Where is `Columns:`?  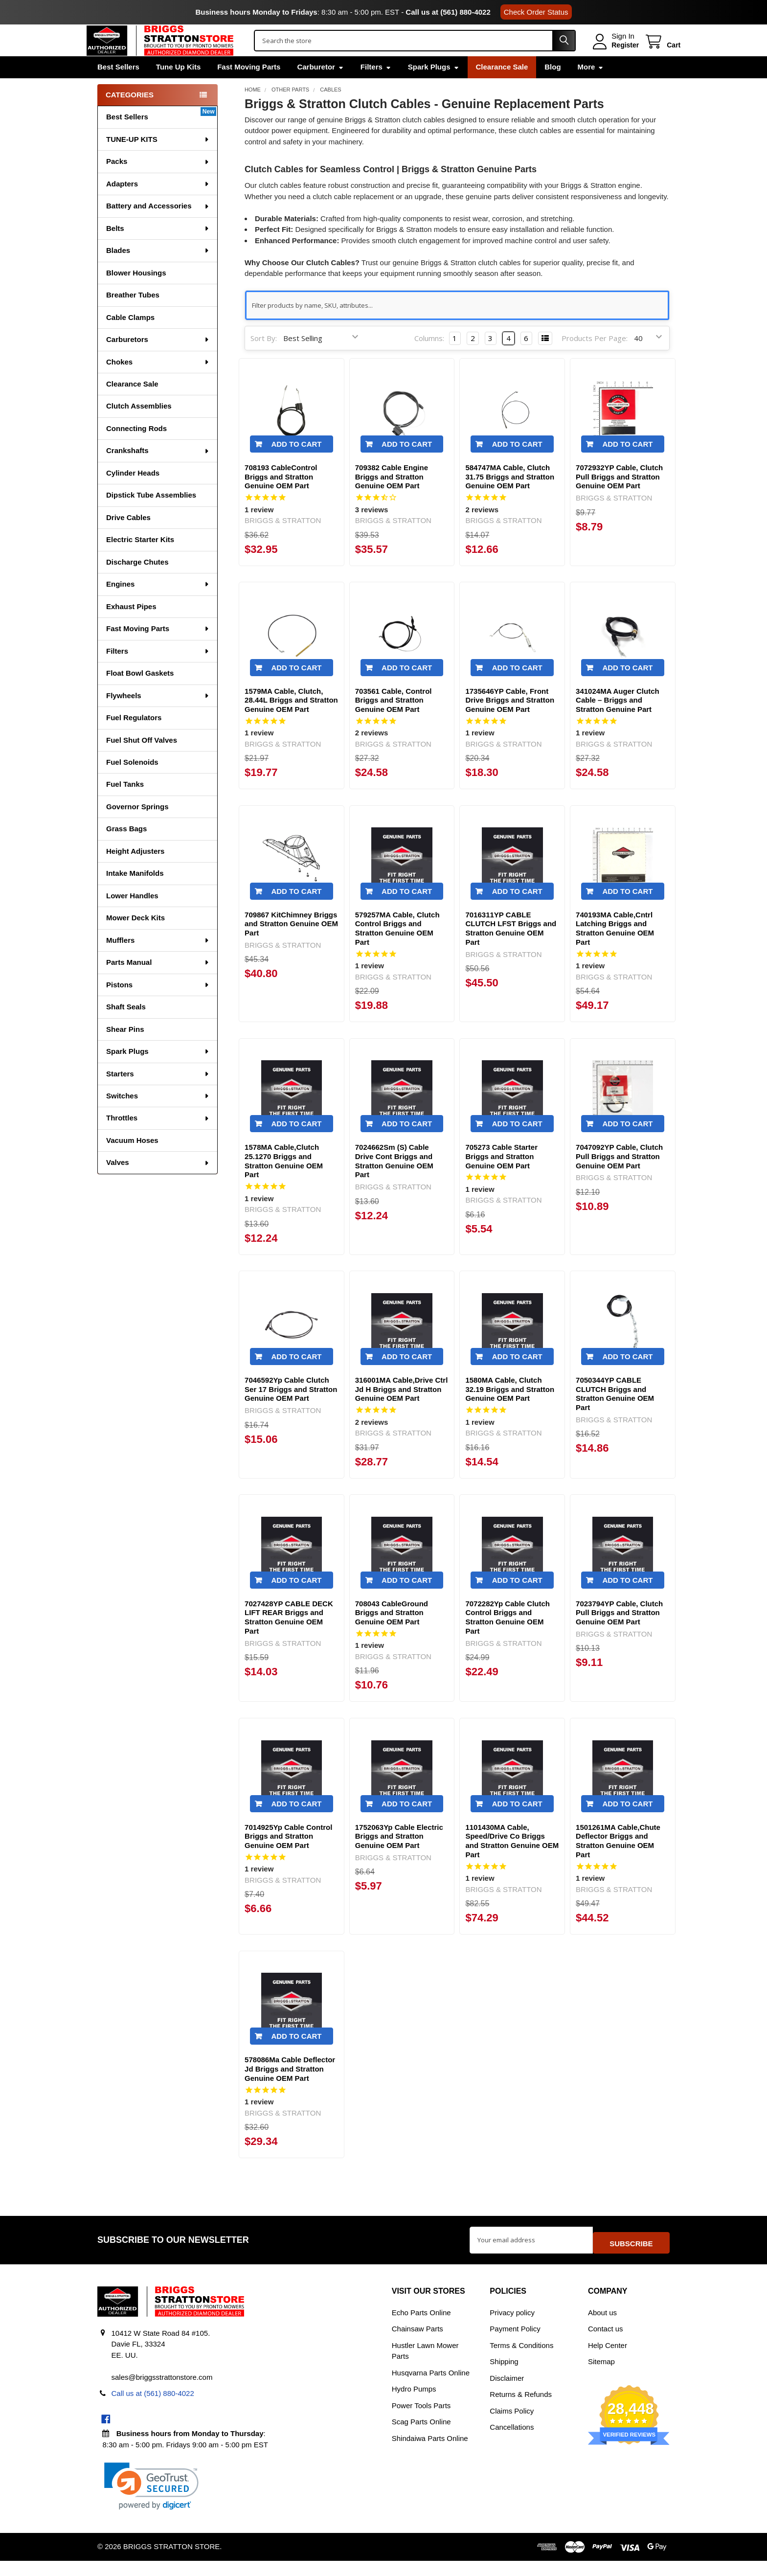
Columns: is located at coordinates (429, 359).